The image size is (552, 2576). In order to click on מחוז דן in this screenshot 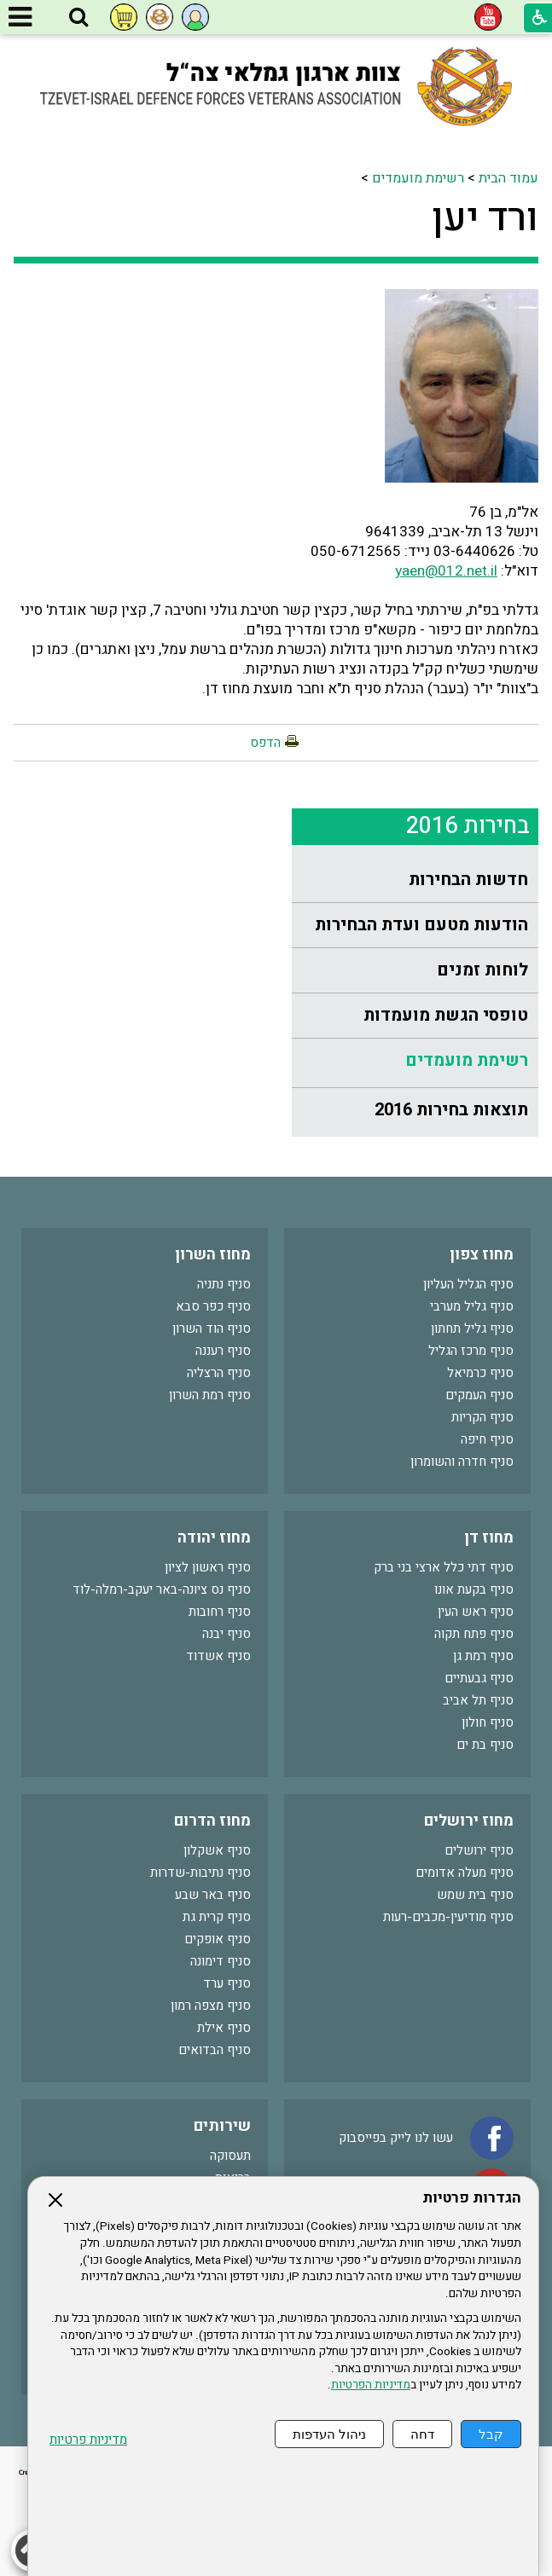, I will do `click(489, 1537)`.